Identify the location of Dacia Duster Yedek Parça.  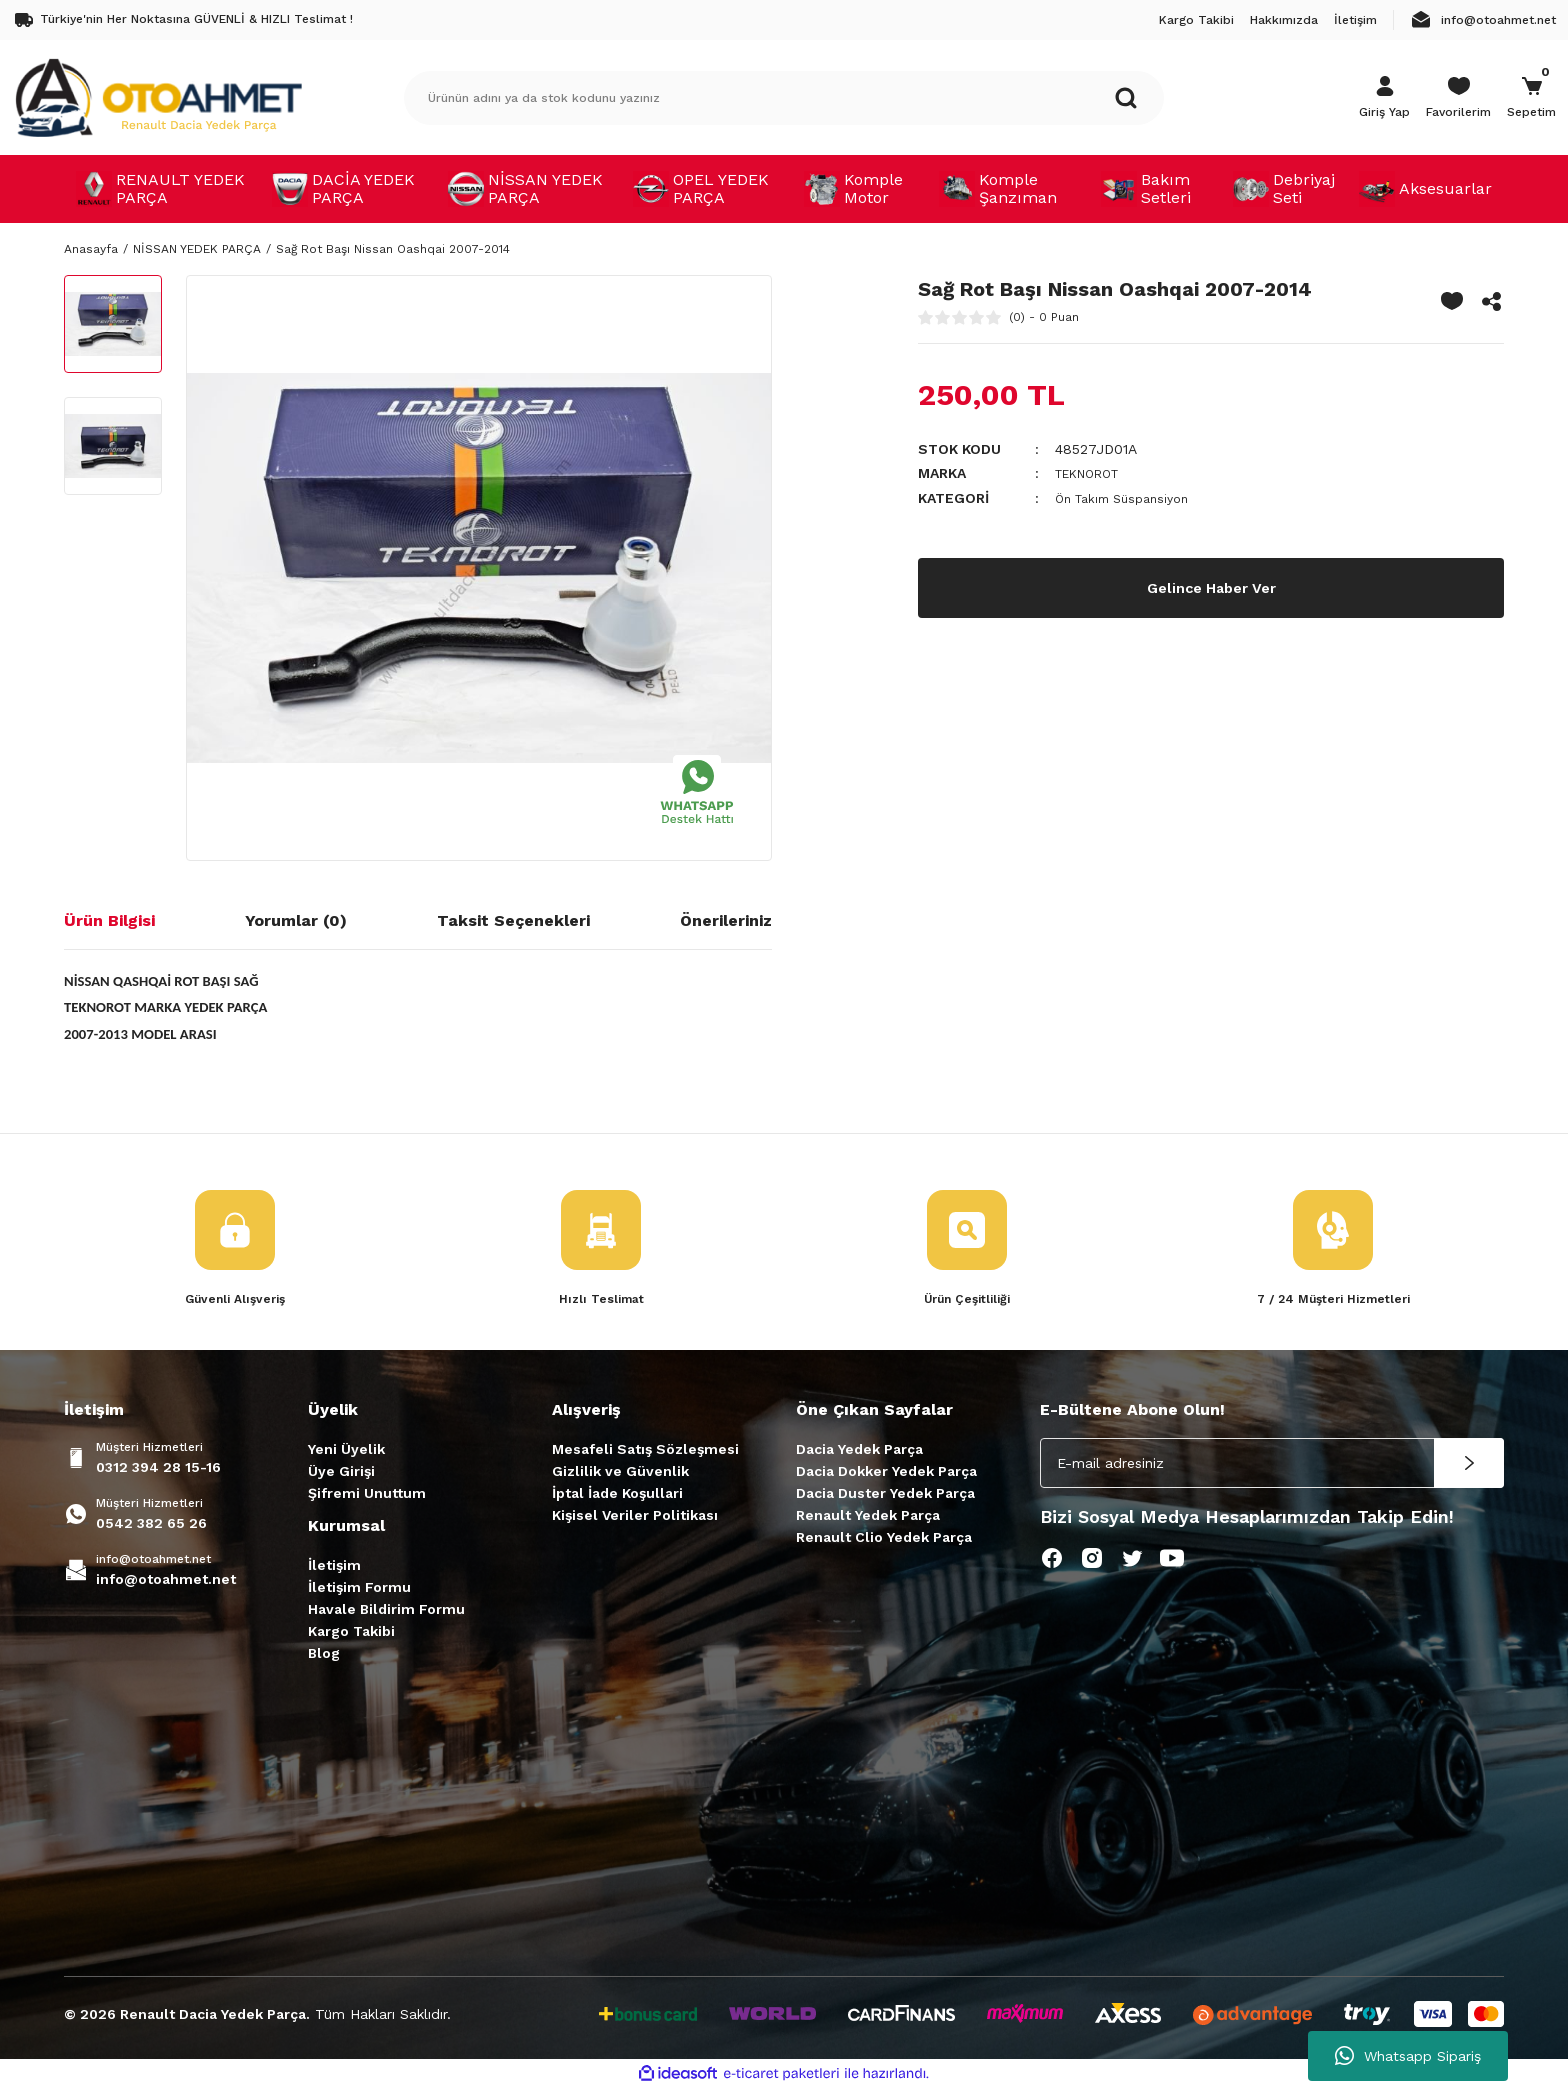
(885, 1495).